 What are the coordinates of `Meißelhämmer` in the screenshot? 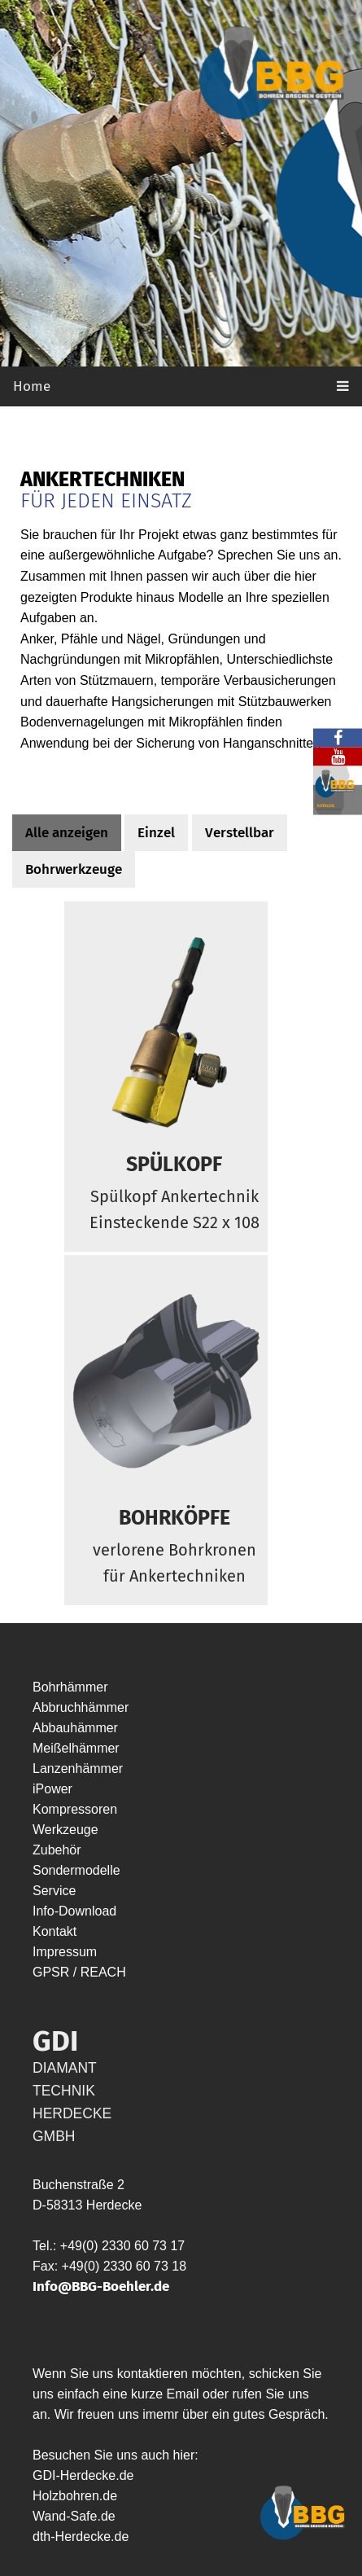 It's located at (76, 1748).